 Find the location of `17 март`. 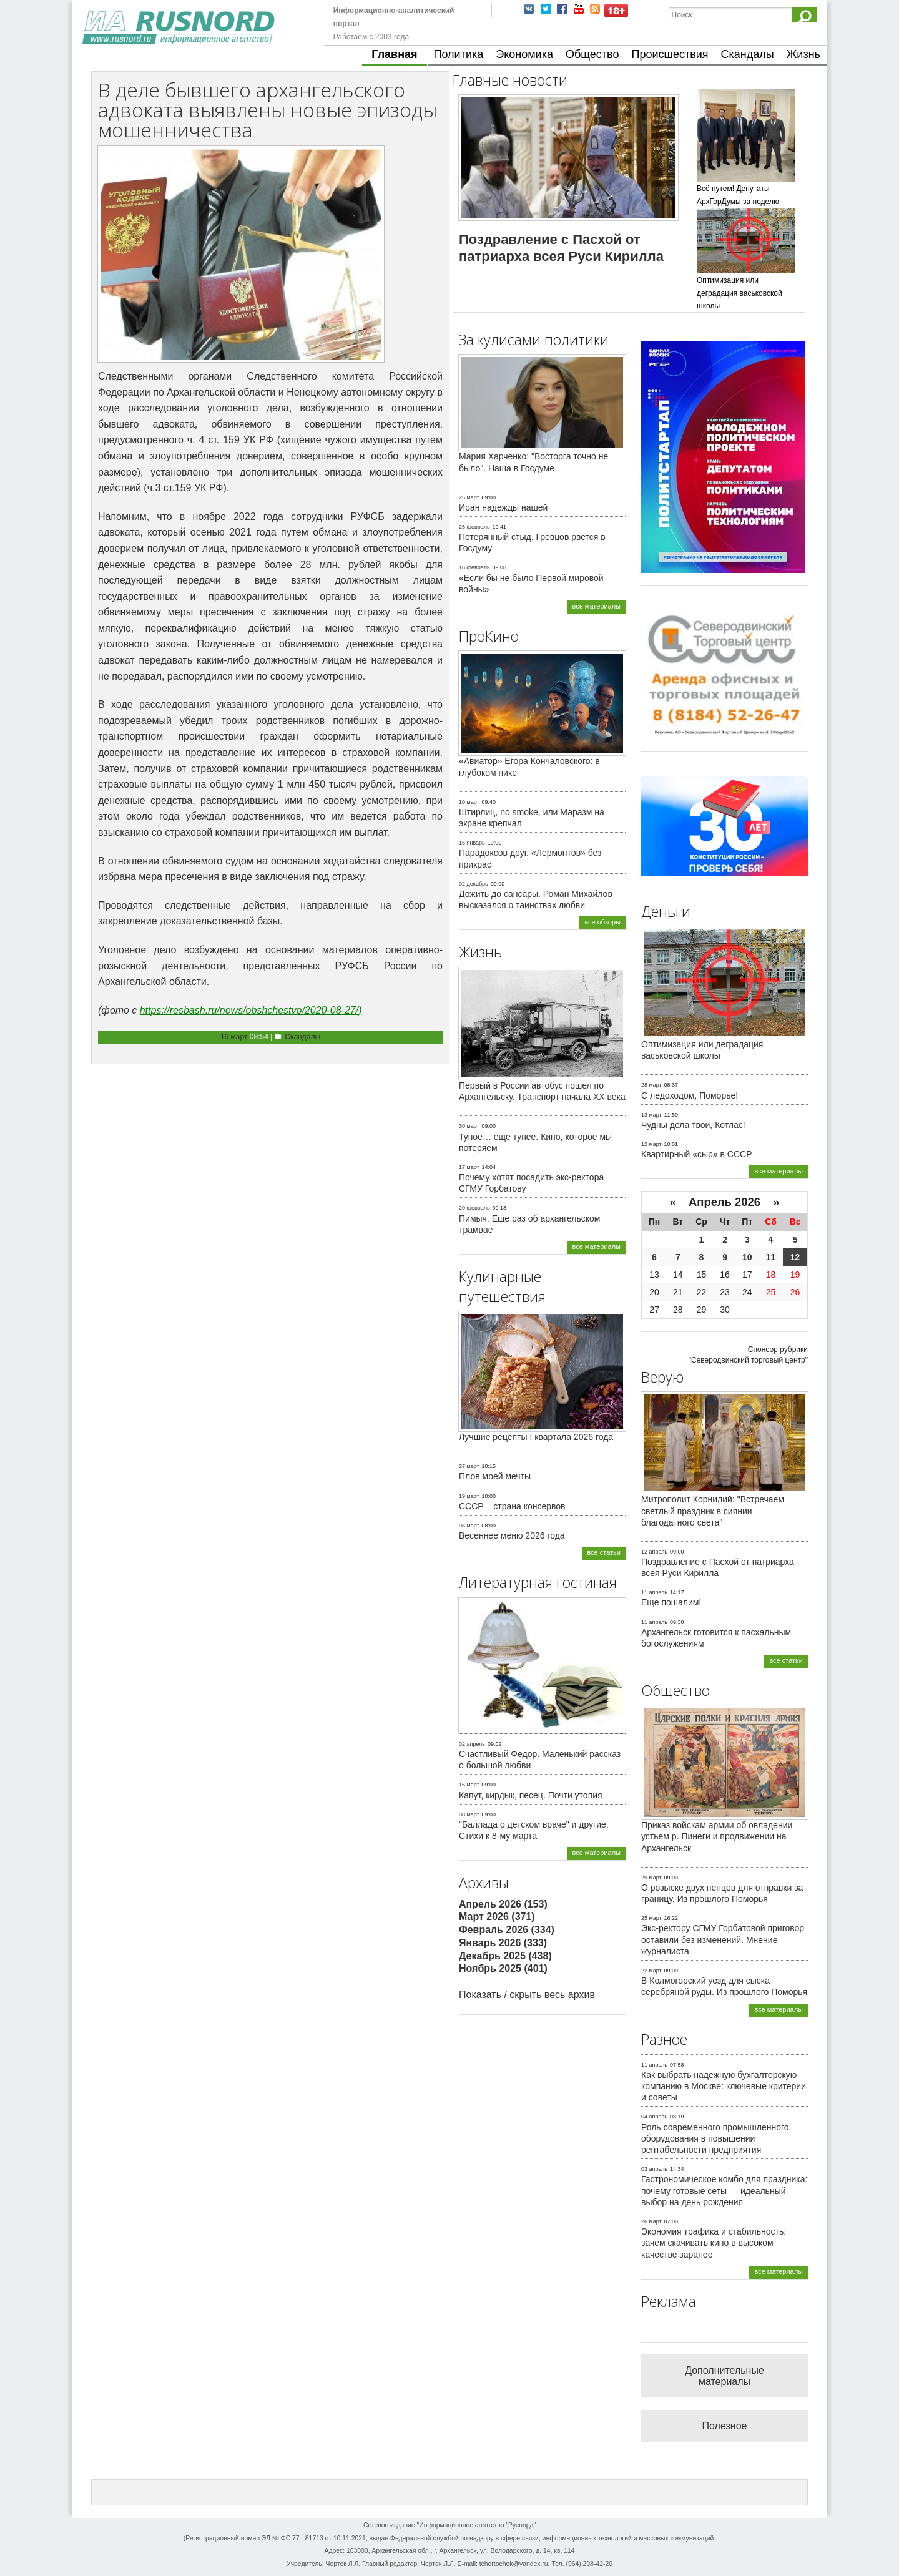

17 март is located at coordinates (469, 1167).